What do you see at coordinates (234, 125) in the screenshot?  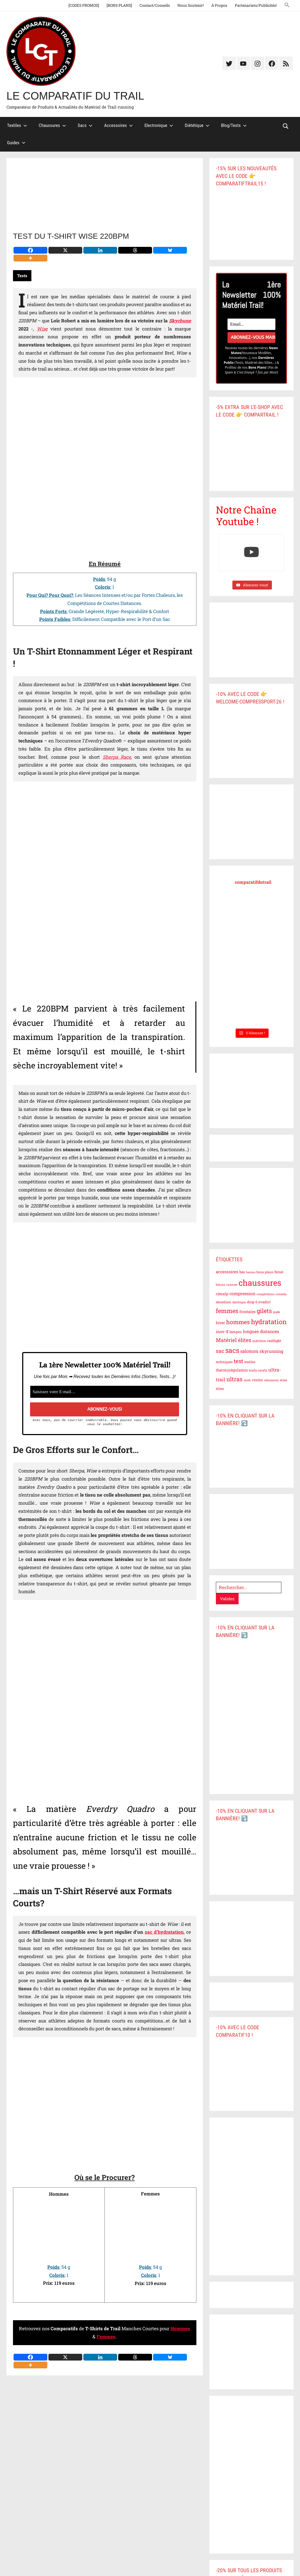 I see `Blog/Tests` at bounding box center [234, 125].